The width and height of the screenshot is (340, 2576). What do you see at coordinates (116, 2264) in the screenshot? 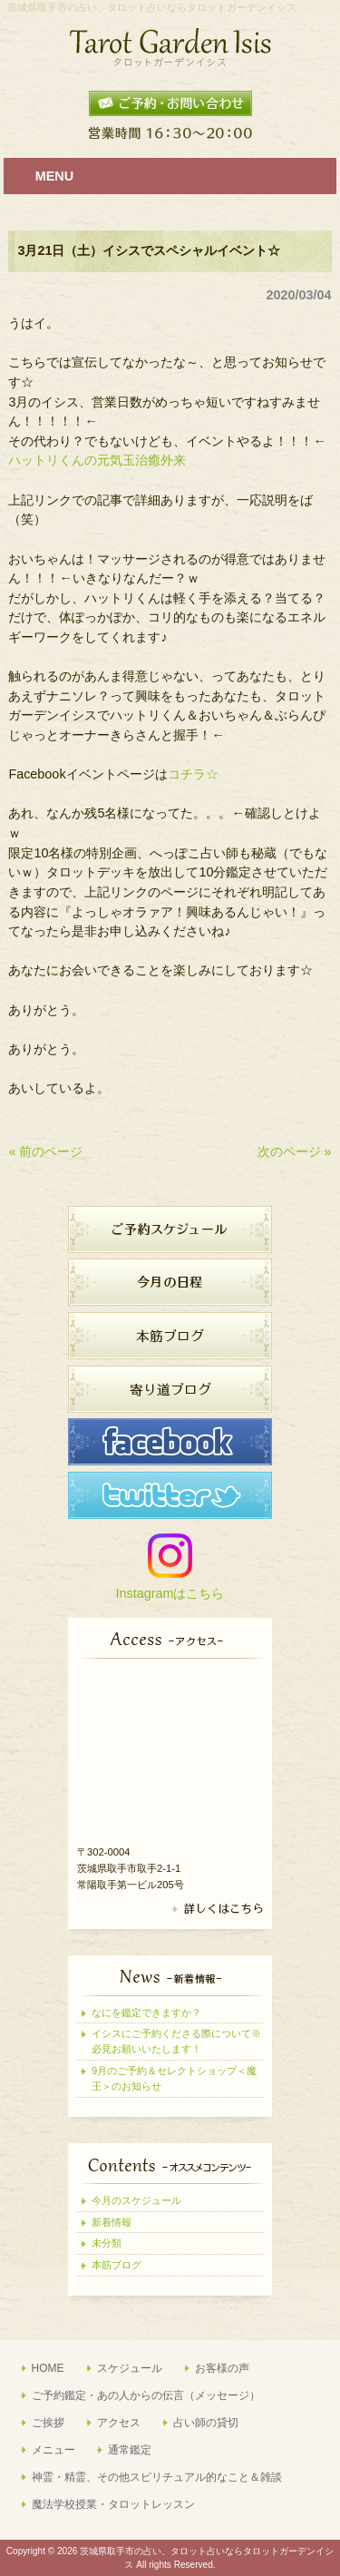
I see `本筋ブログ` at bounding box center [116, 2264].